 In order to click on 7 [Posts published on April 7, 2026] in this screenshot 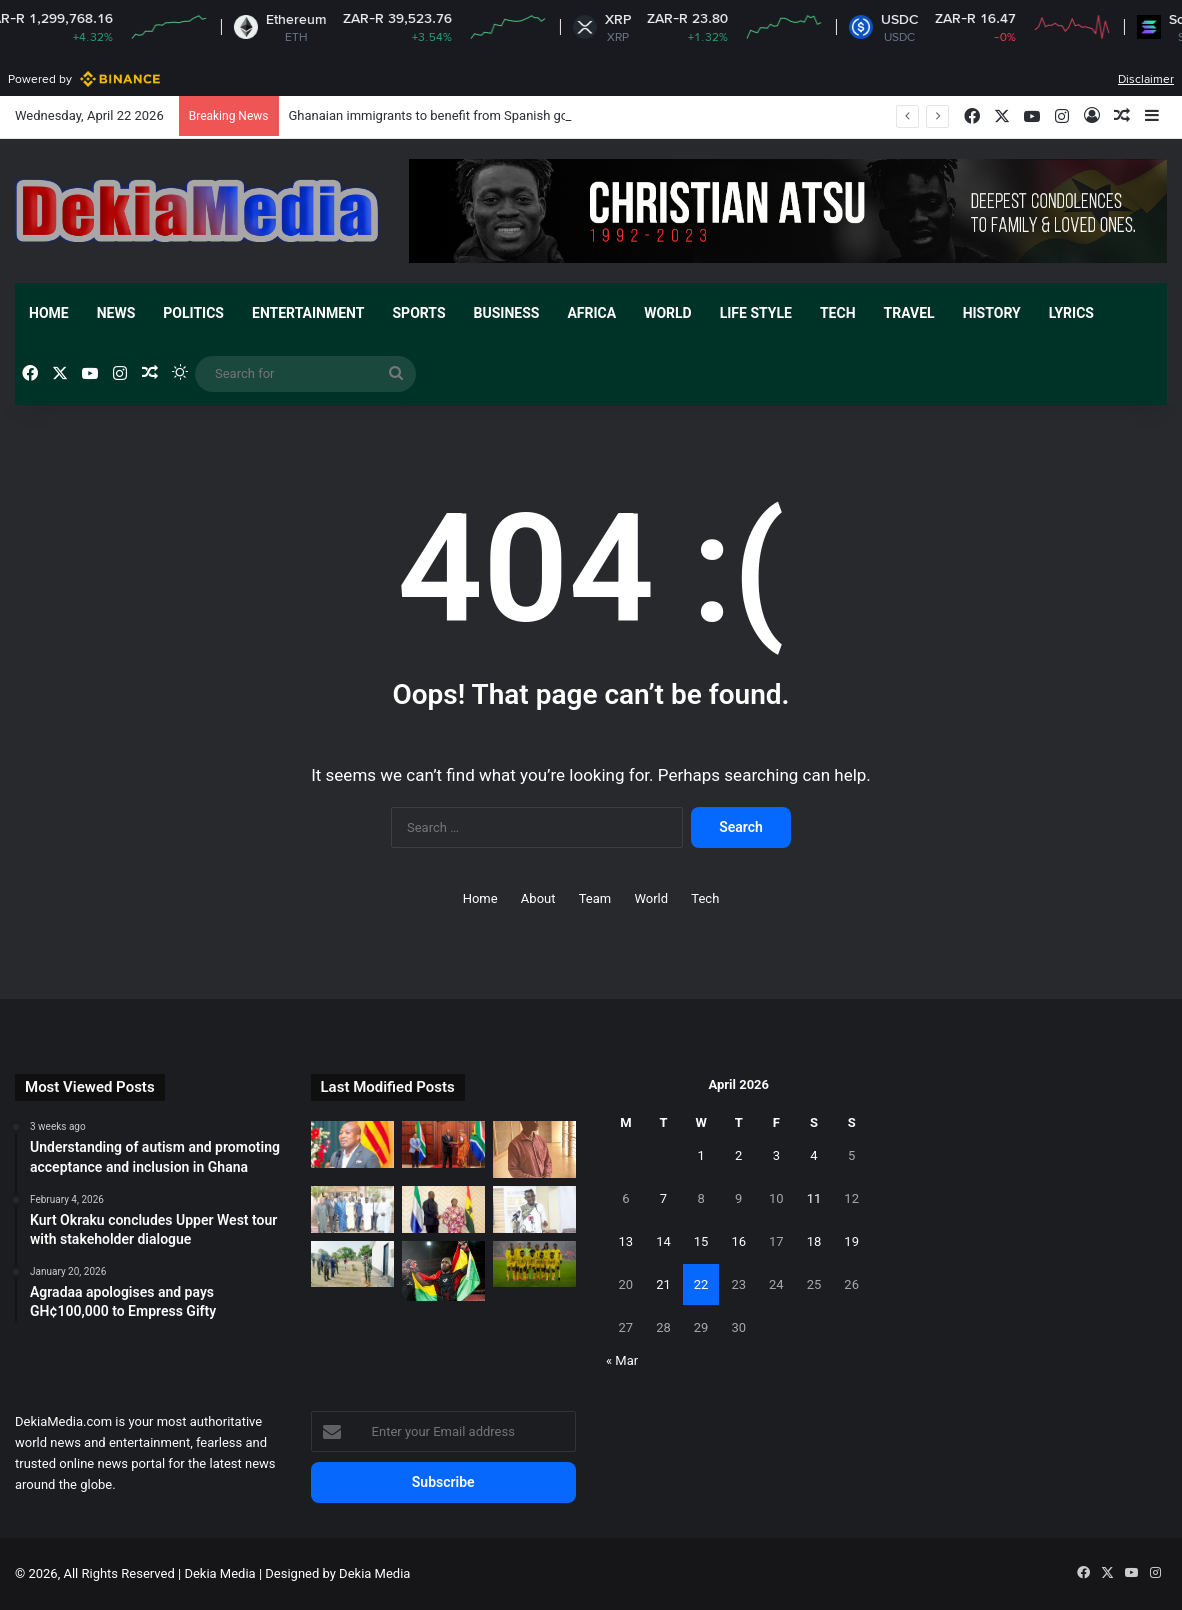, I will do `click(663, 1198)`.